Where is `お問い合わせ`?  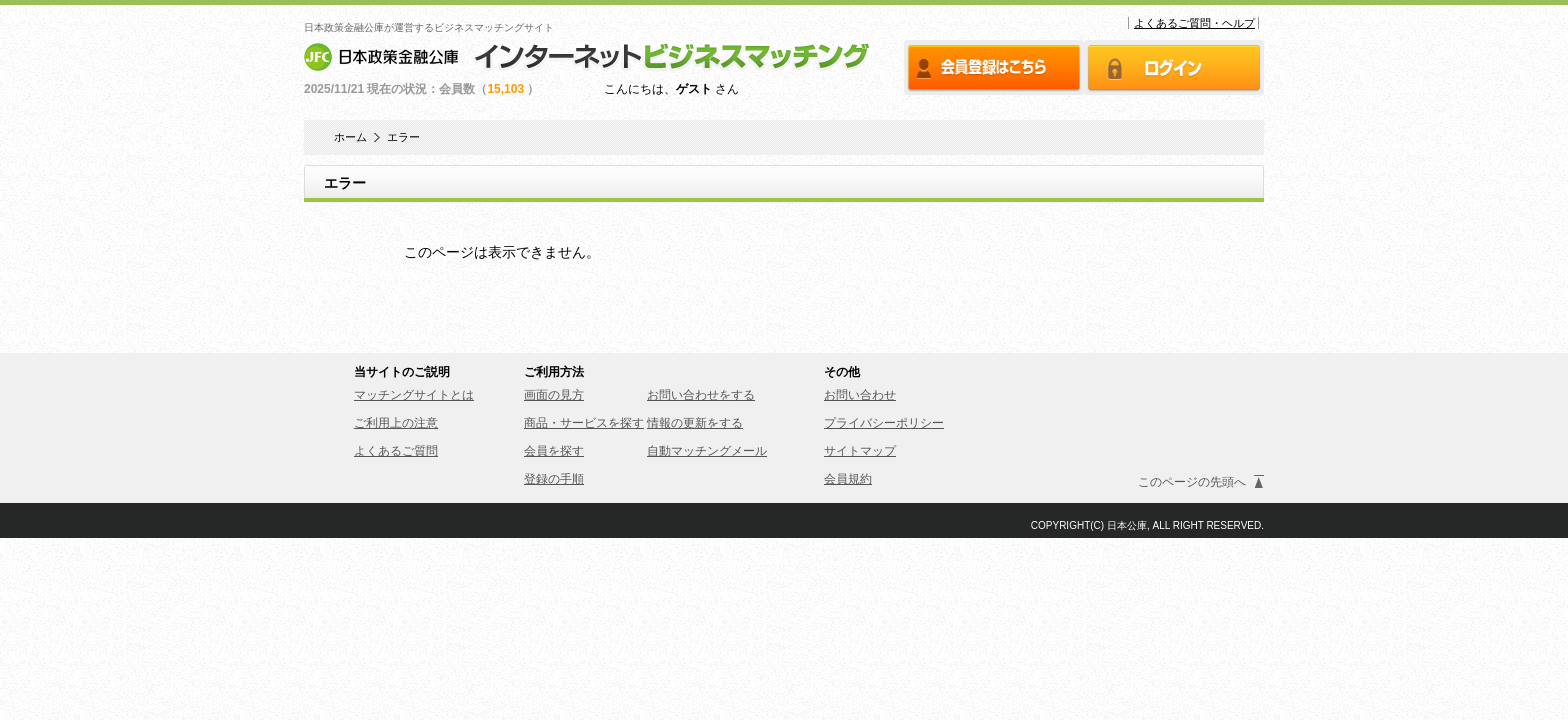 お問い合わせ is located at coordinates (860, 395).